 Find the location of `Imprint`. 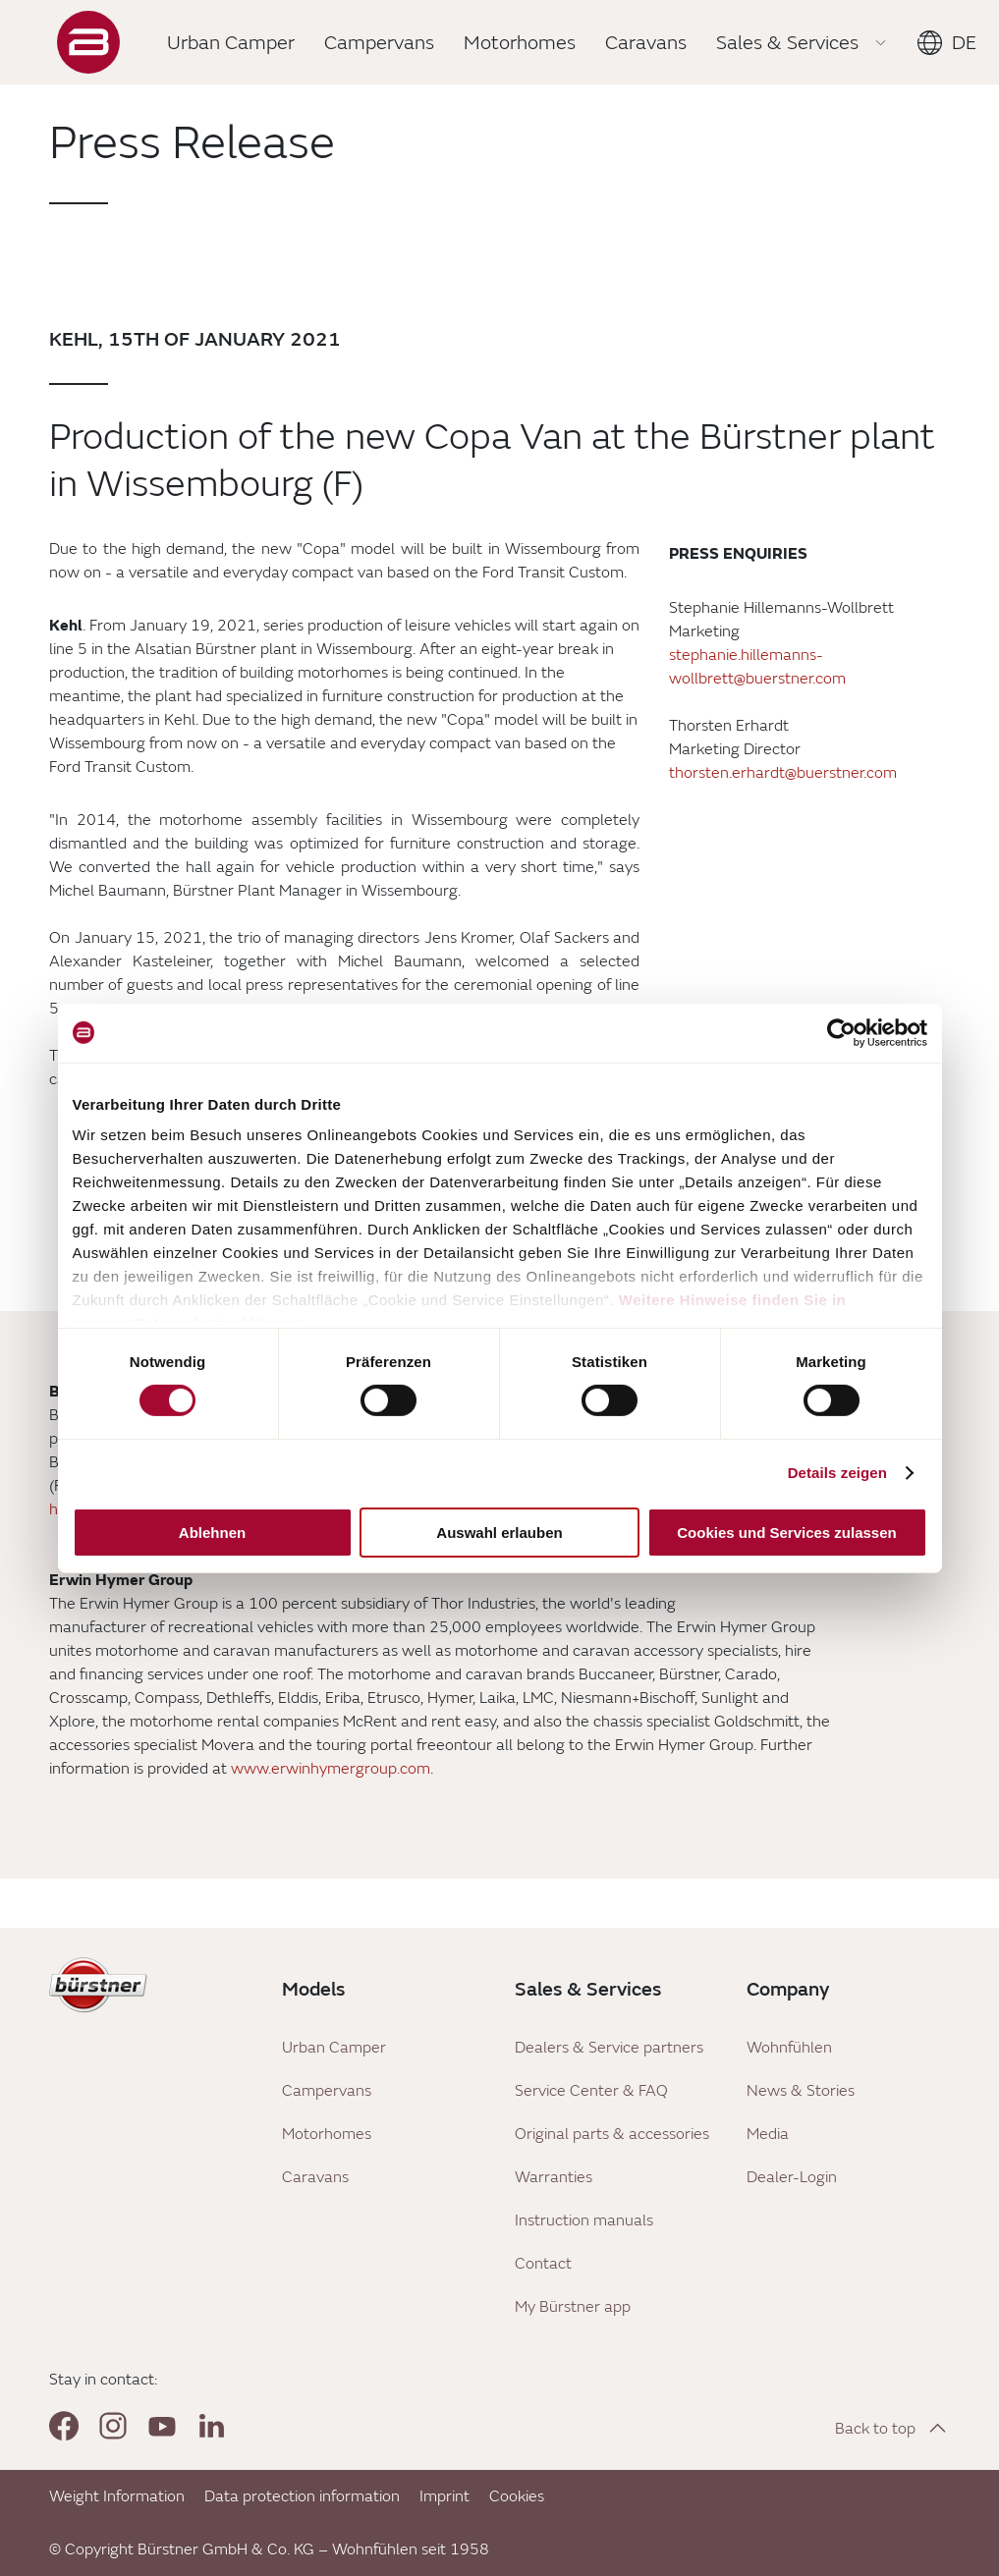

Imprint is located at coordinates (444, 2496).